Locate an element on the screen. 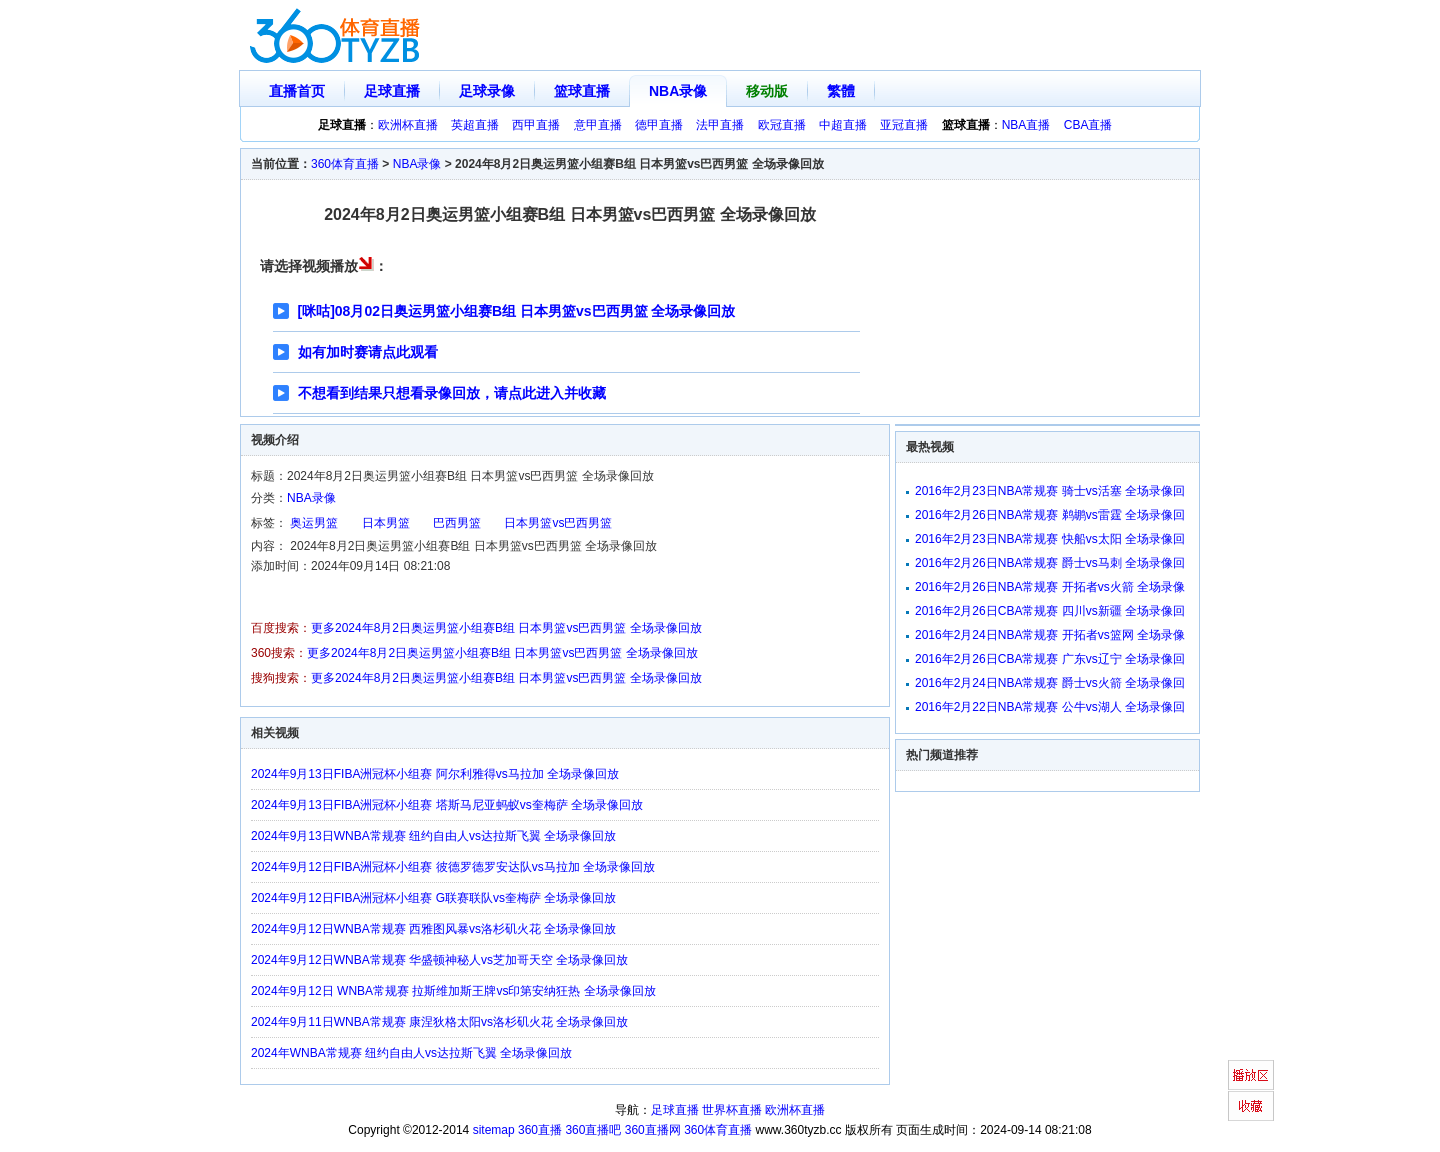 The image size is (1440, 1152). 不想看到结果只想看录像回放，请点此进入并收藏 is located at coordinates (452, 393).